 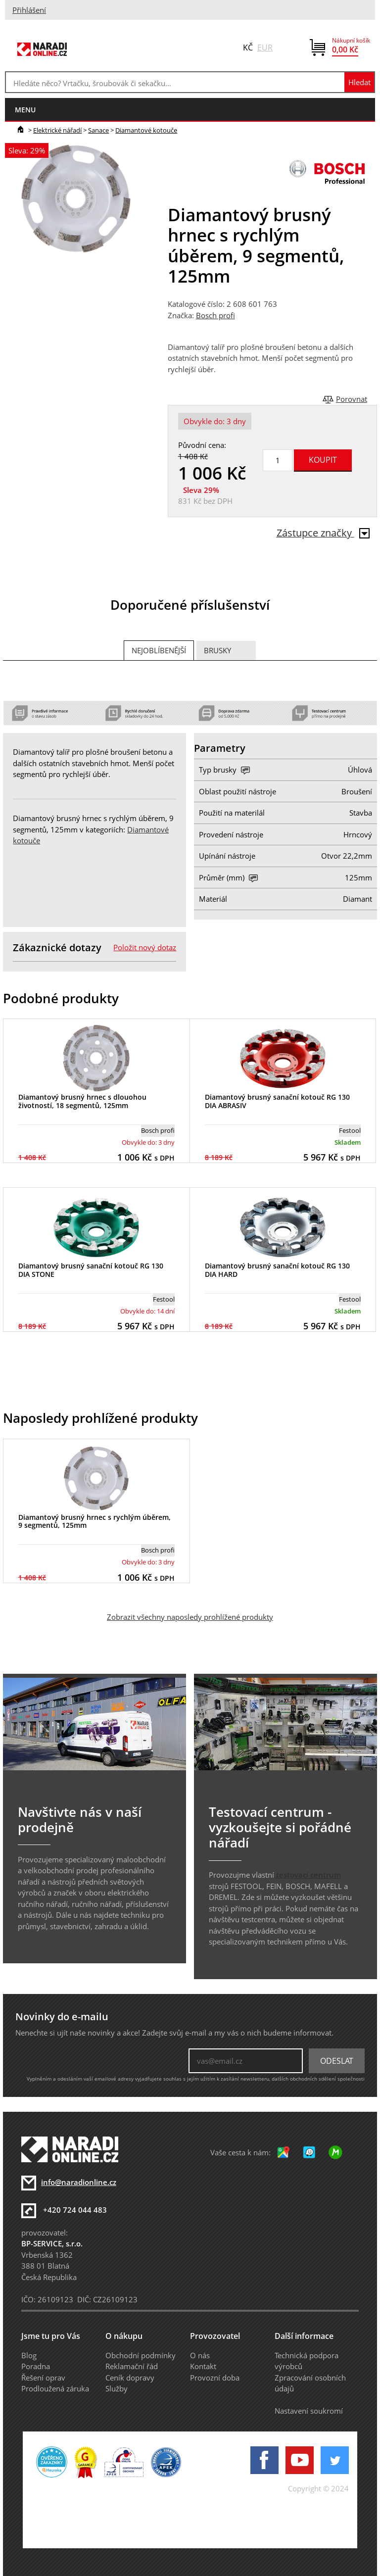 I want to click on Diamantový brusný sanační kotouč RG 130 DIA ABRASIV, so click(x=277, y=1101).